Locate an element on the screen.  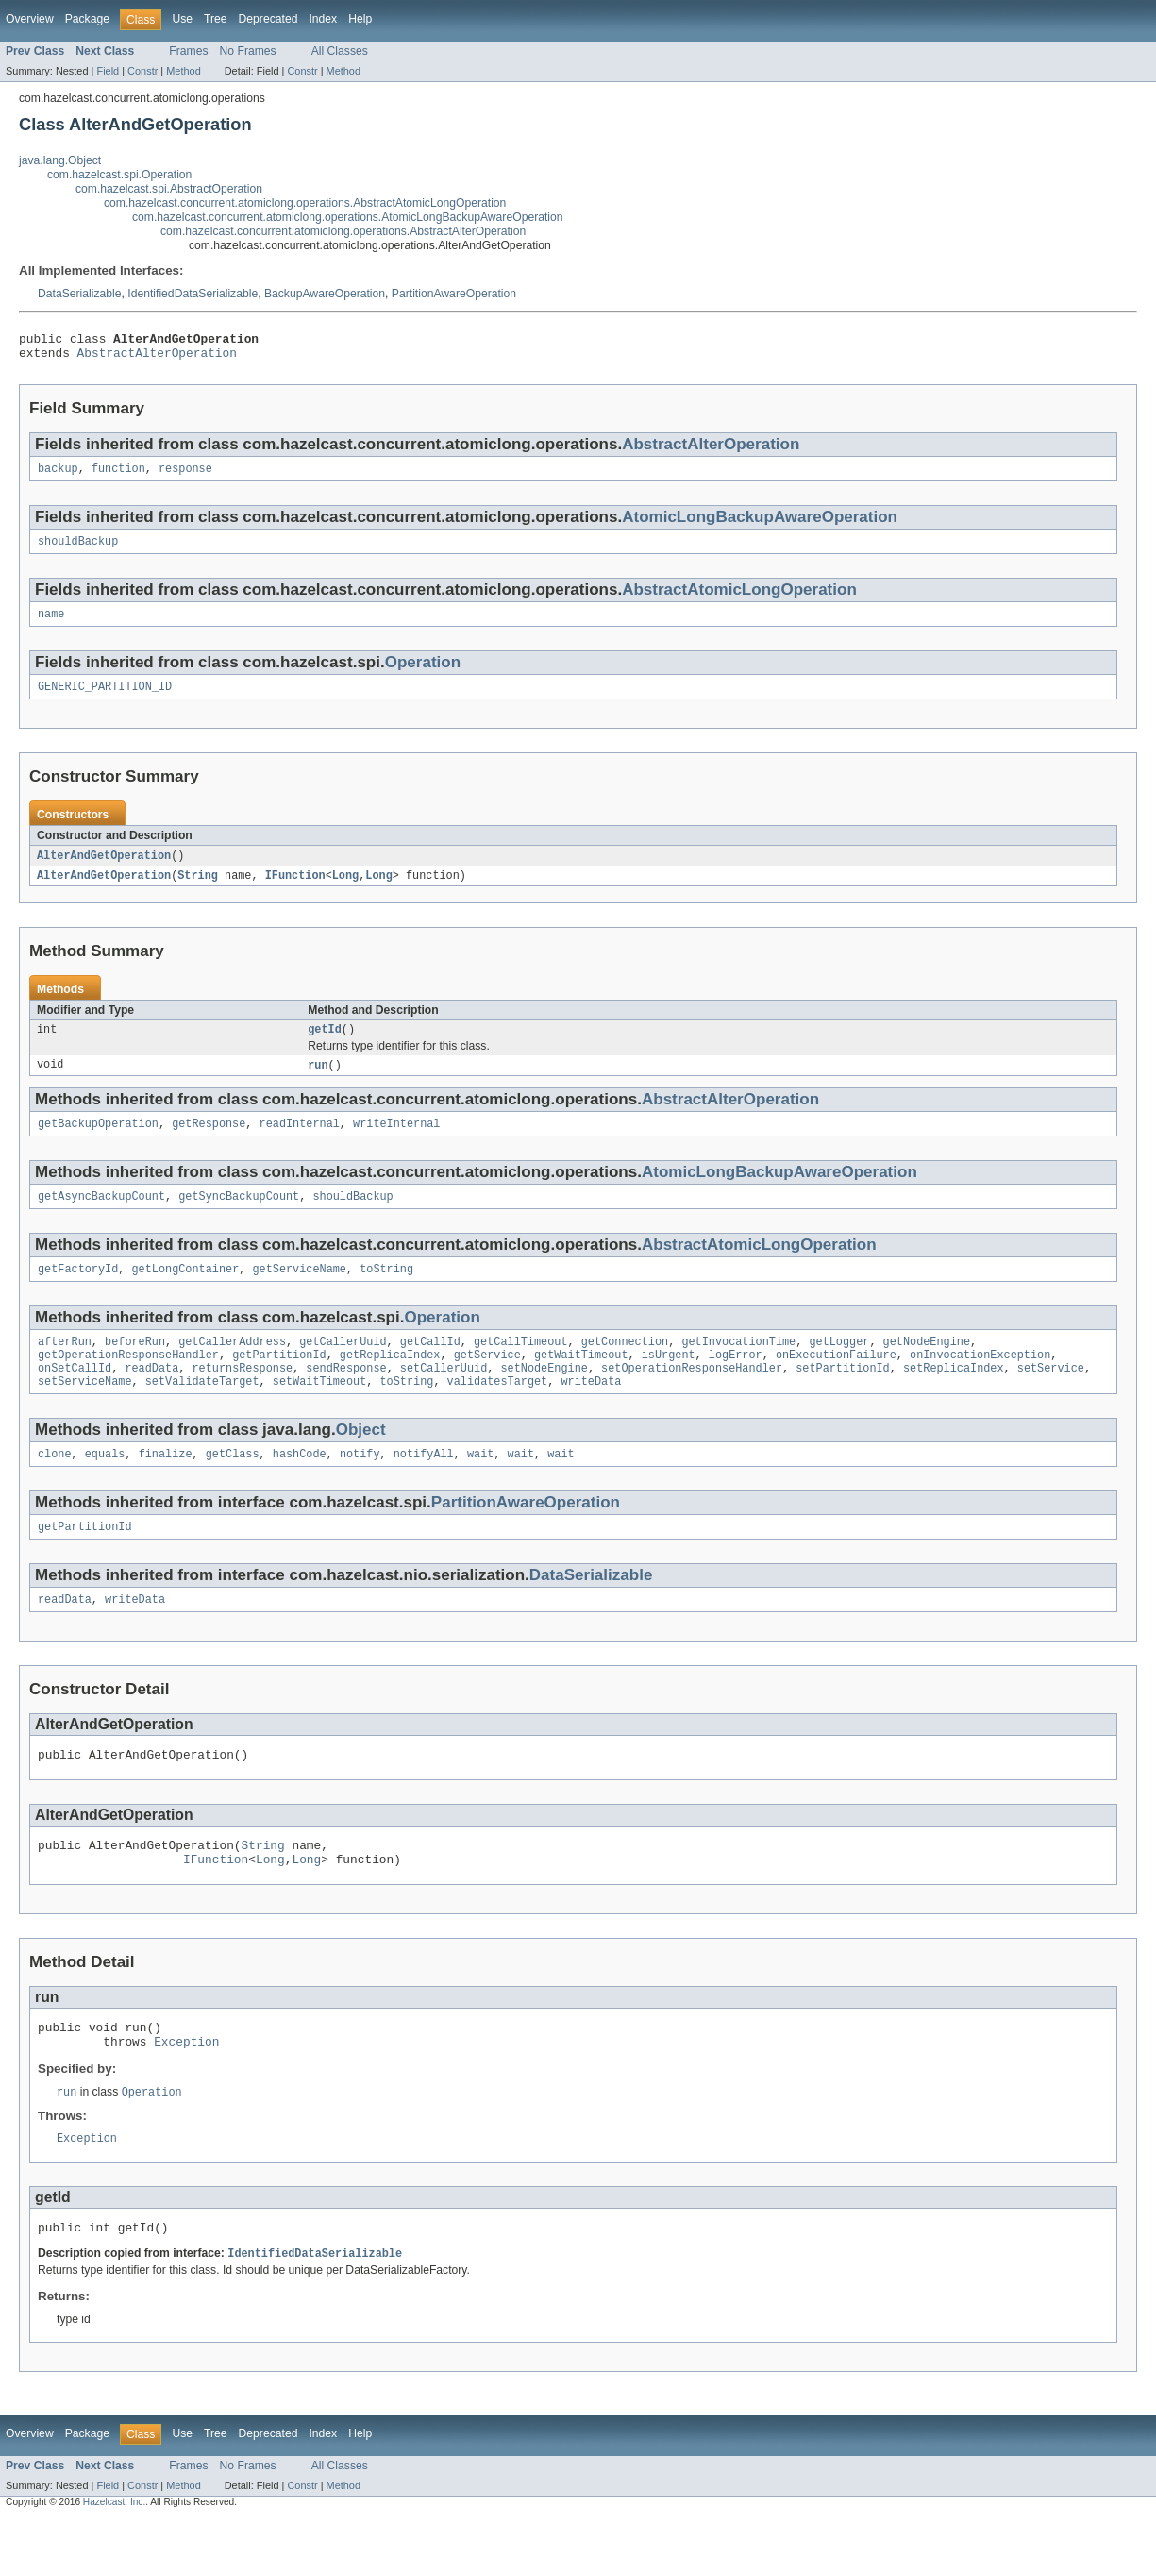
setServiceName is located at coordinates (85, 1412).